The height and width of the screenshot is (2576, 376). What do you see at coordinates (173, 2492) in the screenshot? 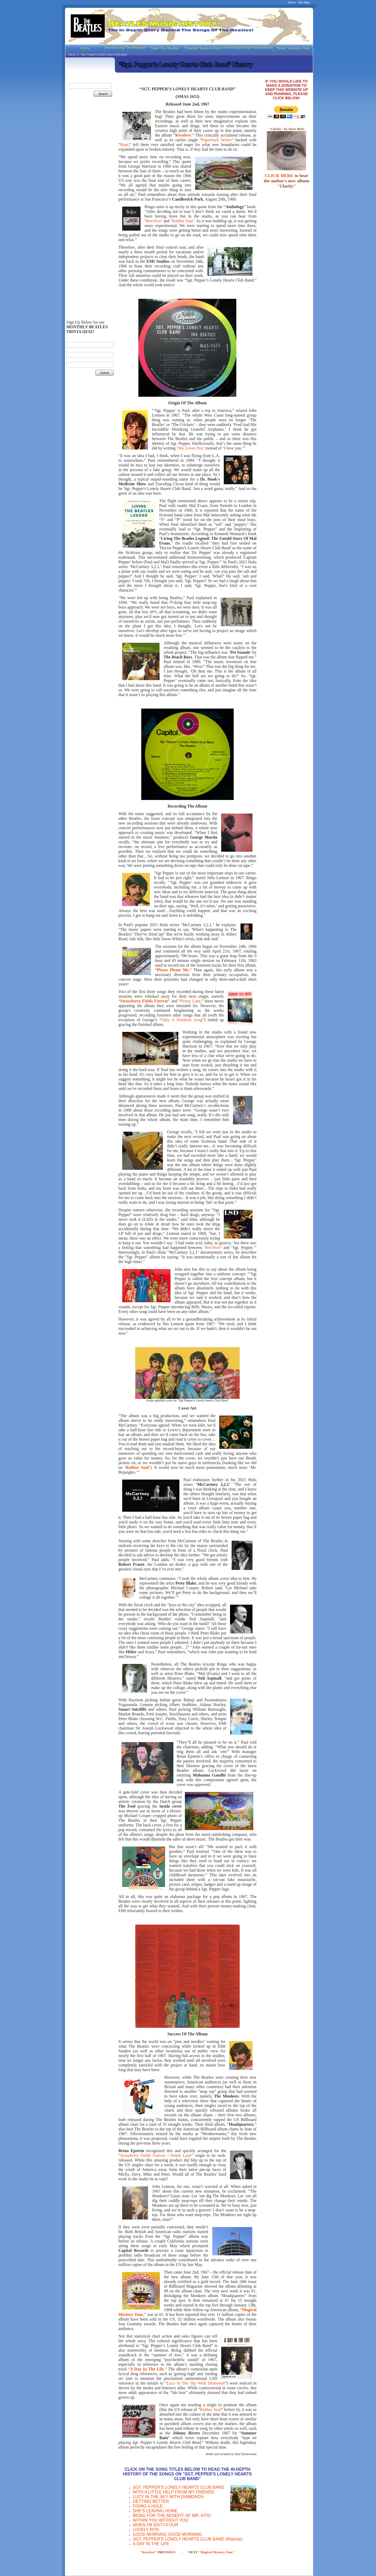
I see `WITH A LITTLE HELP FROM MY FRIENDS` at bounding box center [173, 2492].